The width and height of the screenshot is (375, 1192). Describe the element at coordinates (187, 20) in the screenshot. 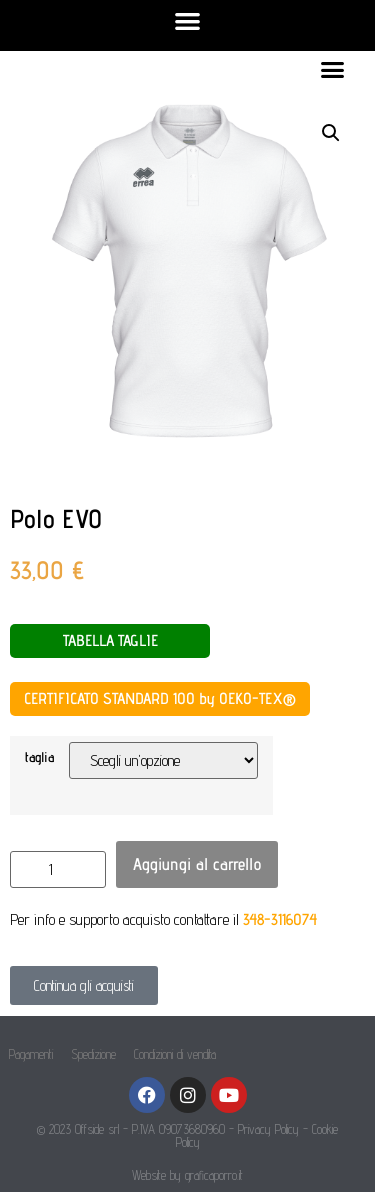

I see `[button]` at that location.